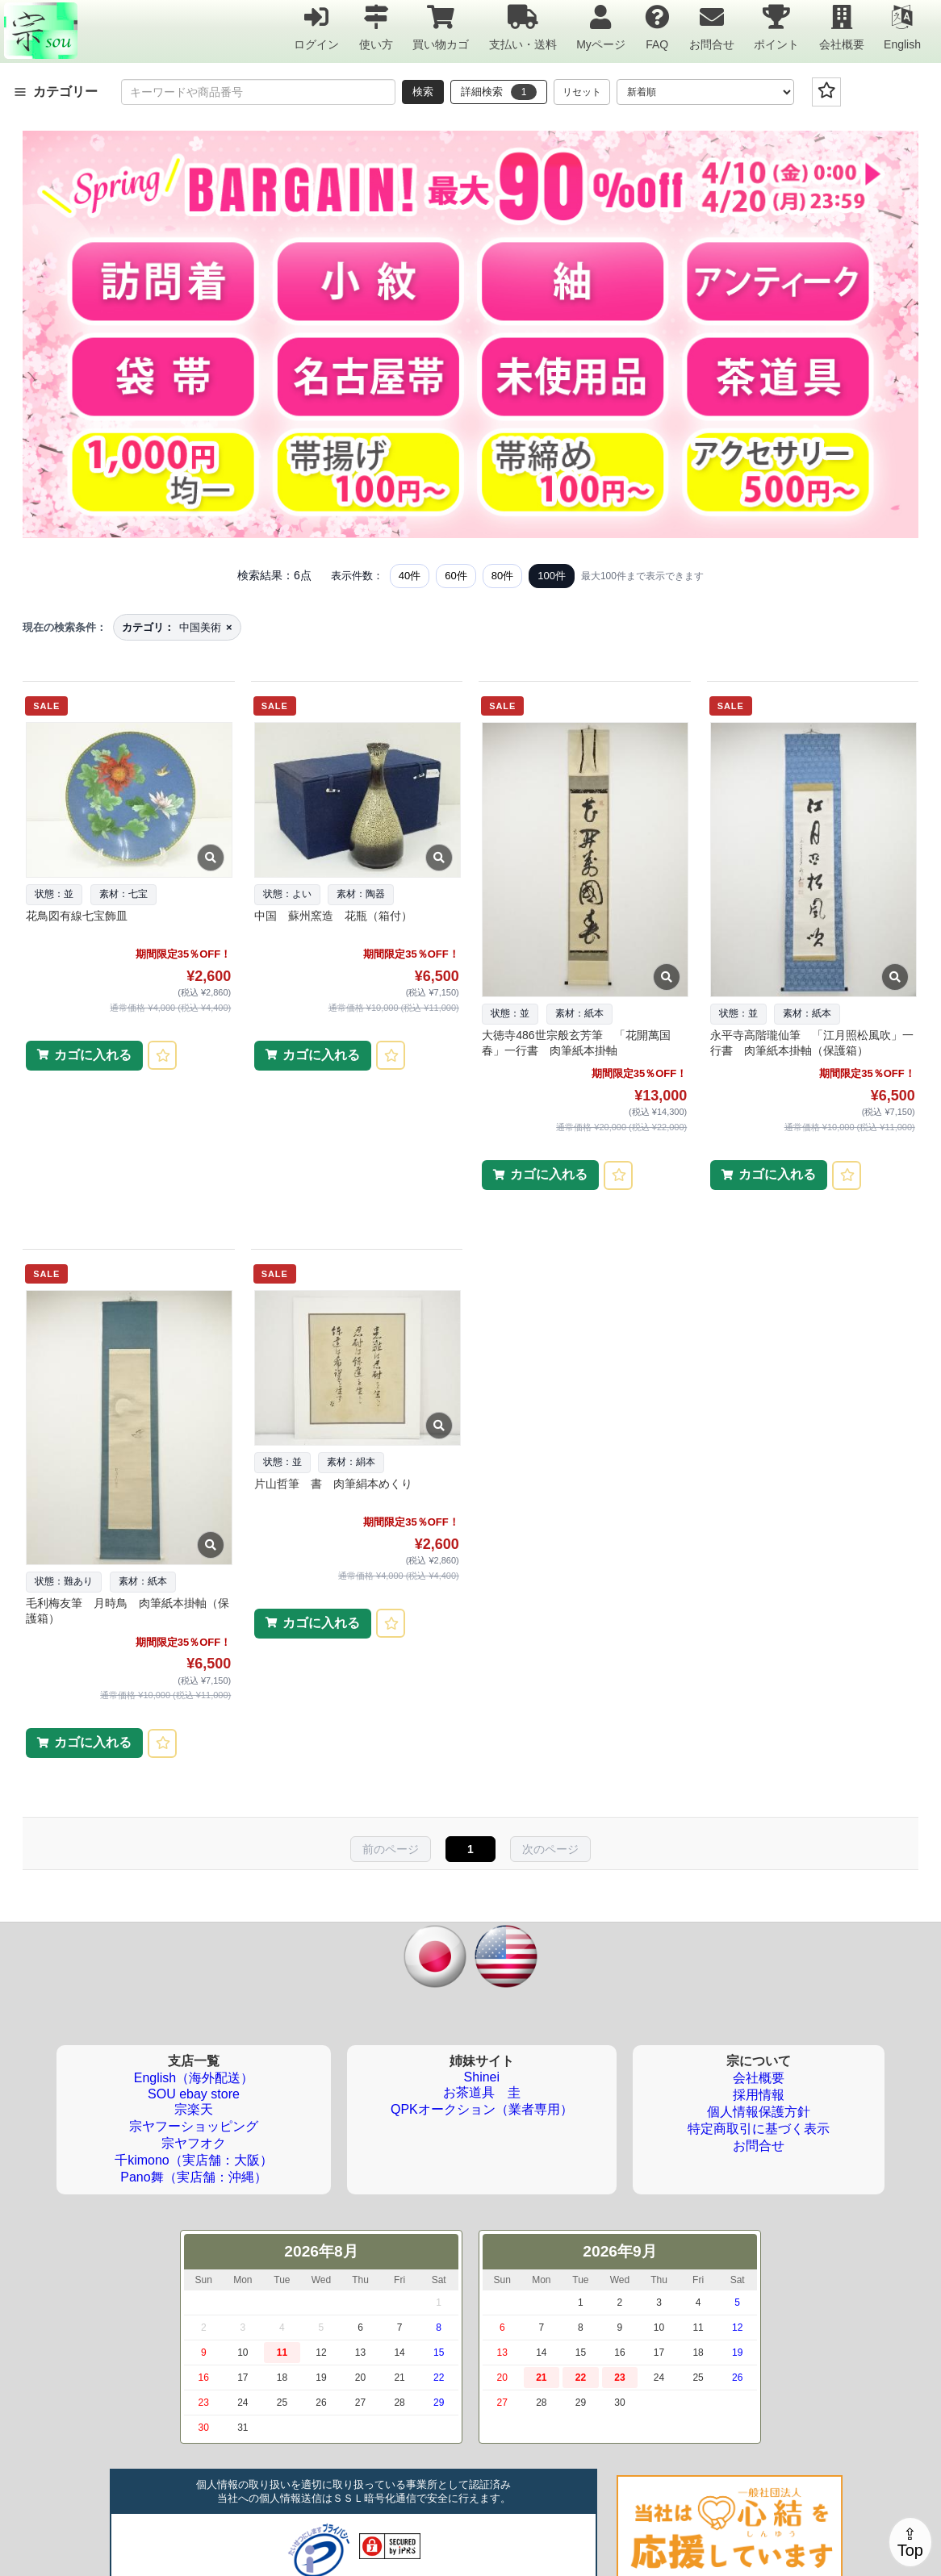 The width and height of the screenshot is (941, 2576). What do you see at coordinates (523, 27) in the screenshot?
I see `支払い・送料` at bounding box center [523, 27].